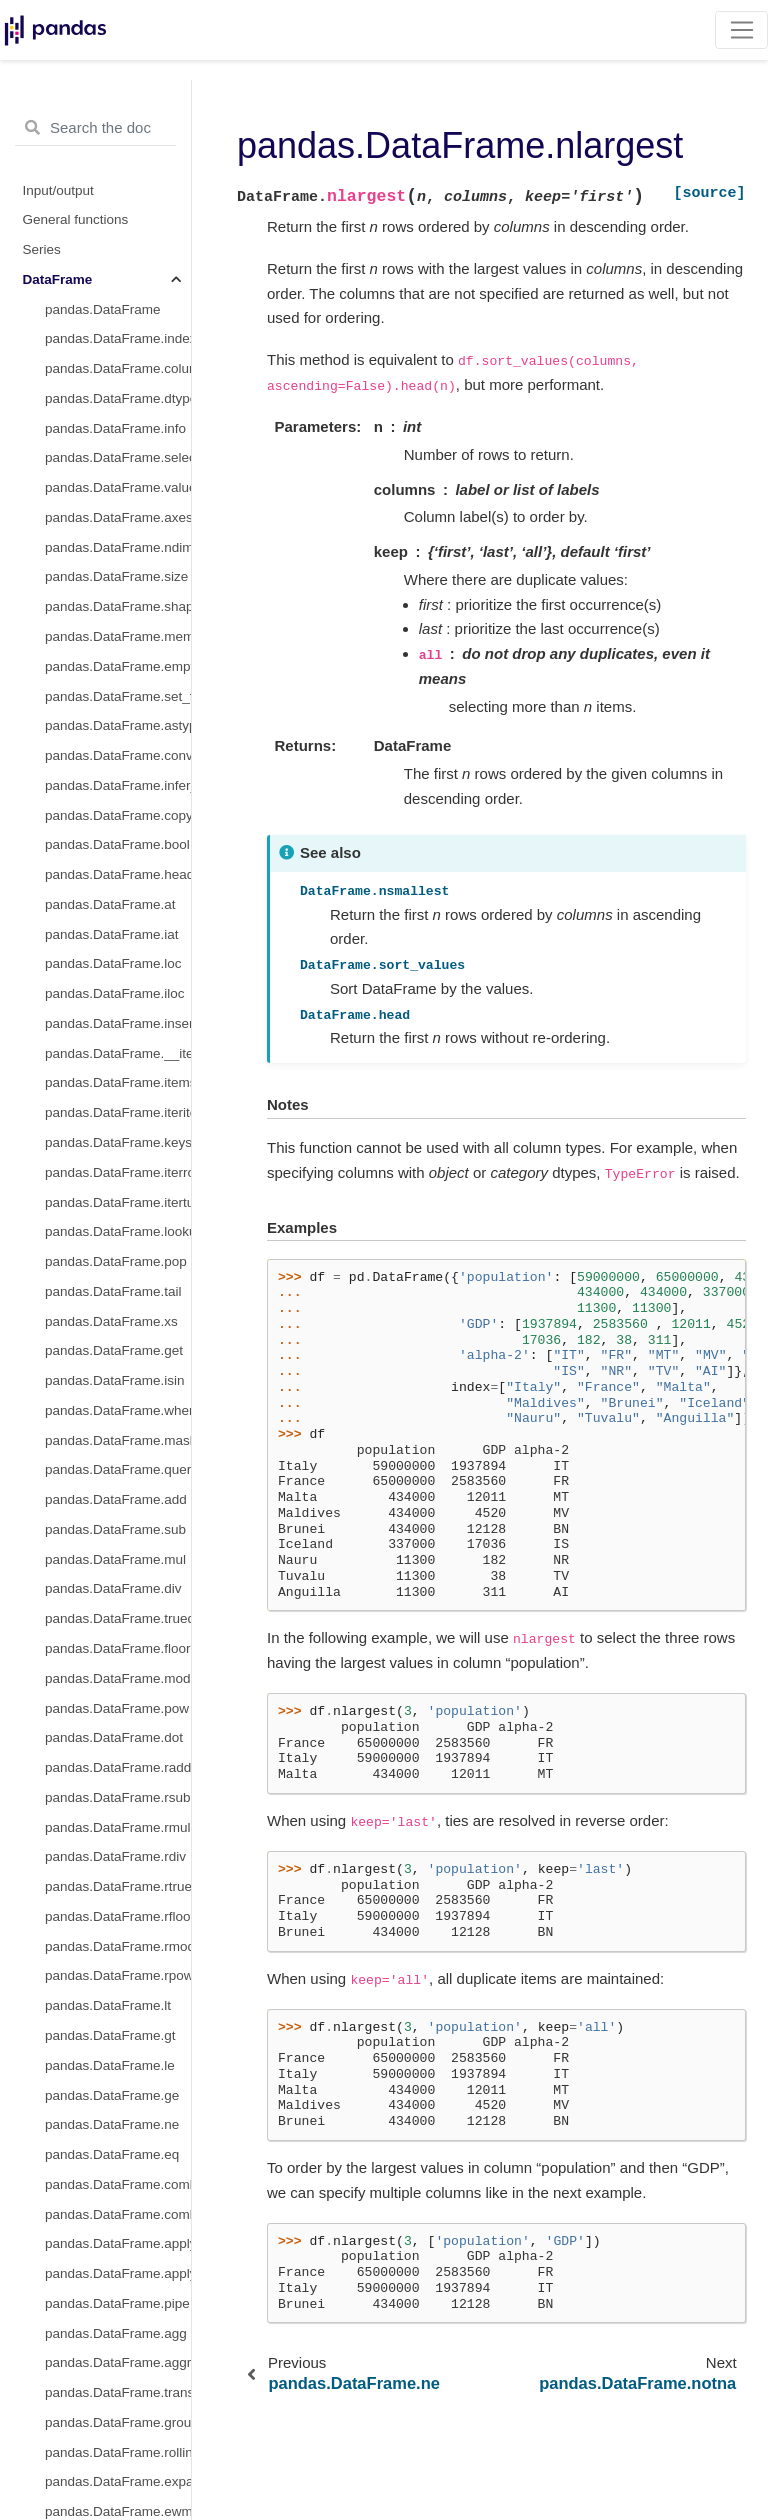 Image resolution: width=768 pixels, height=2520 pixels. Describe the element at coordinates (118, 1440) in the screenshot. I see `pandas.DataFrame.mask` at that location.